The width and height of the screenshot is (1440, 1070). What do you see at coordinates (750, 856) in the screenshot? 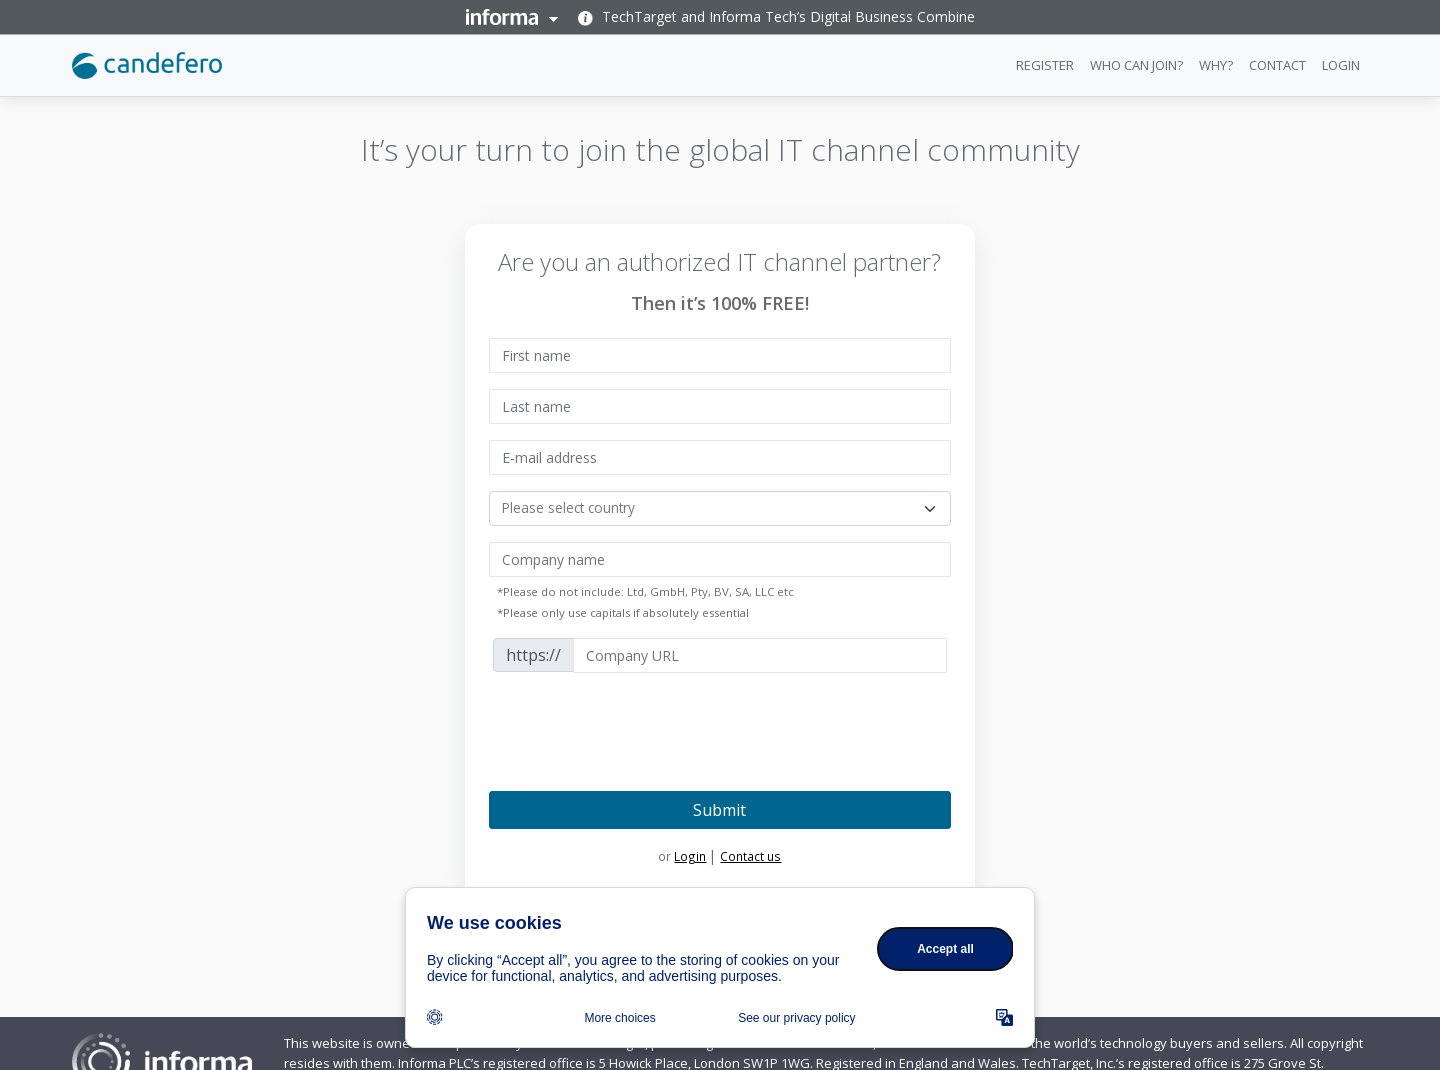
I see `Contact us` at bounding box center [750, 856].